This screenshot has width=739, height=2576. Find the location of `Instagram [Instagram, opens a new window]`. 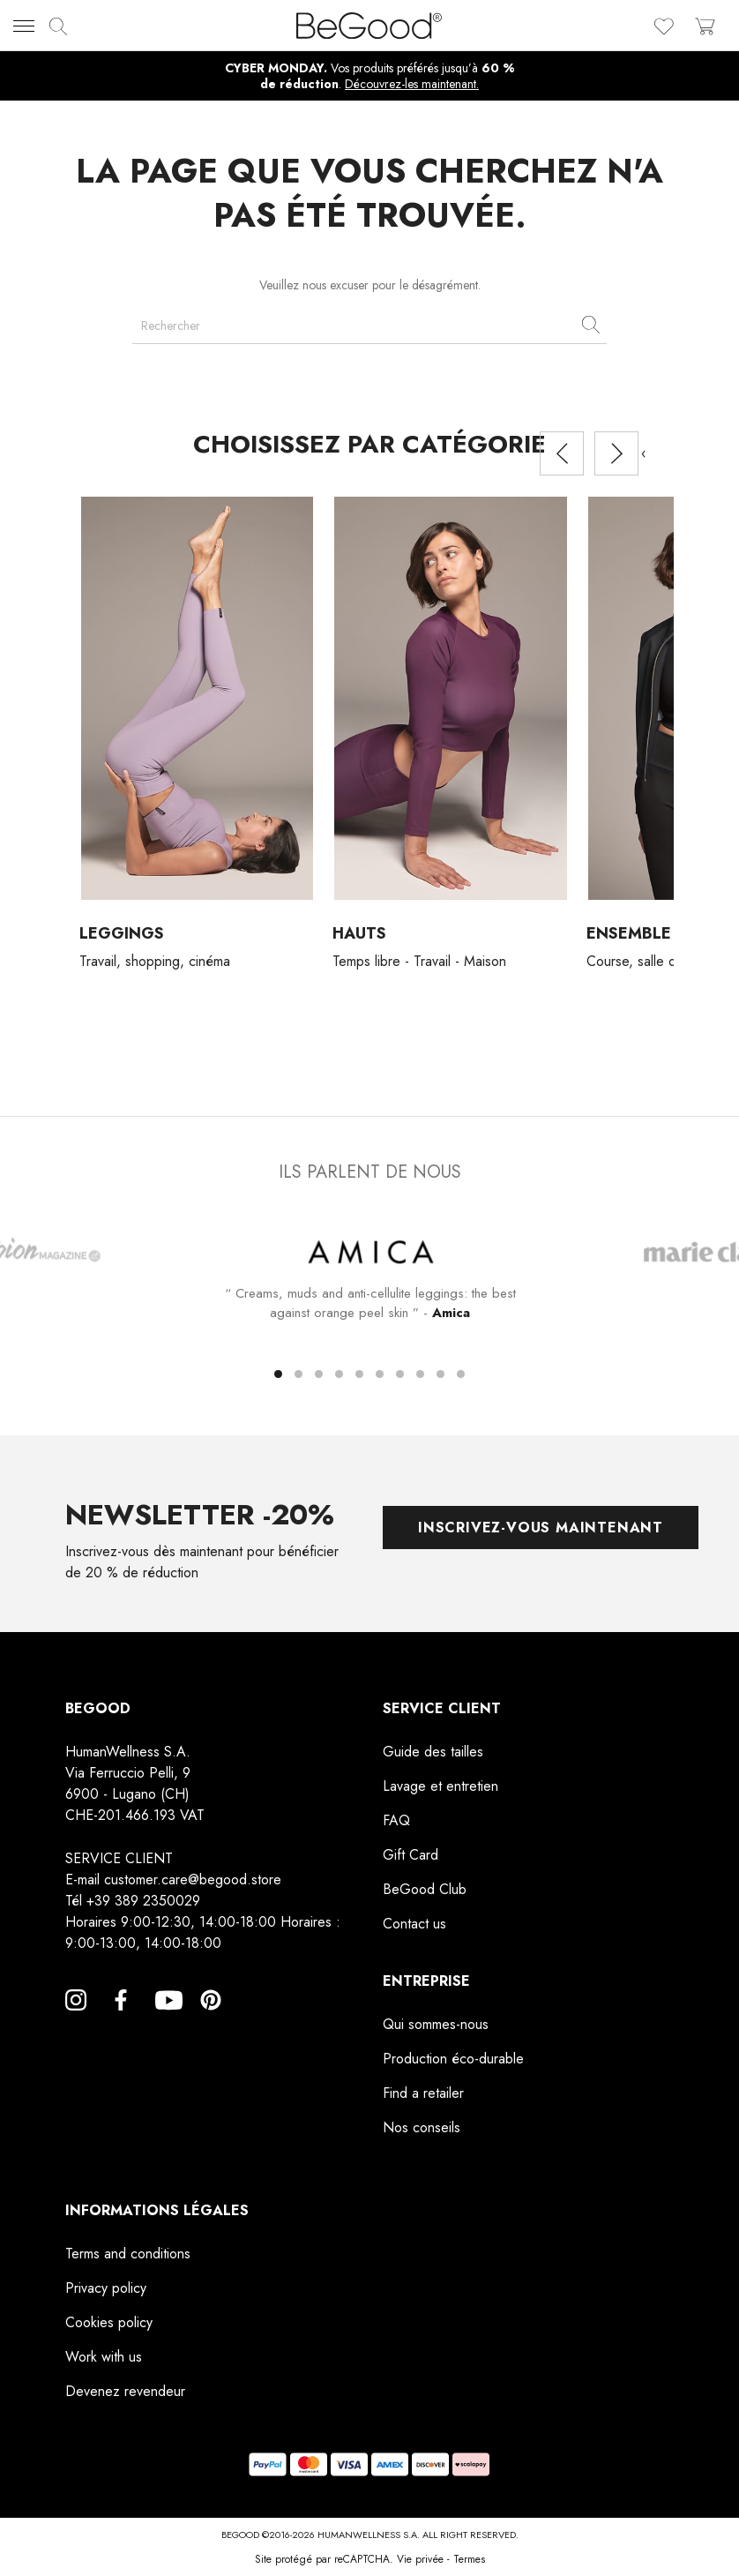

Instagram [Instagram, opens a new window] is located at coordinates (75, 2021).